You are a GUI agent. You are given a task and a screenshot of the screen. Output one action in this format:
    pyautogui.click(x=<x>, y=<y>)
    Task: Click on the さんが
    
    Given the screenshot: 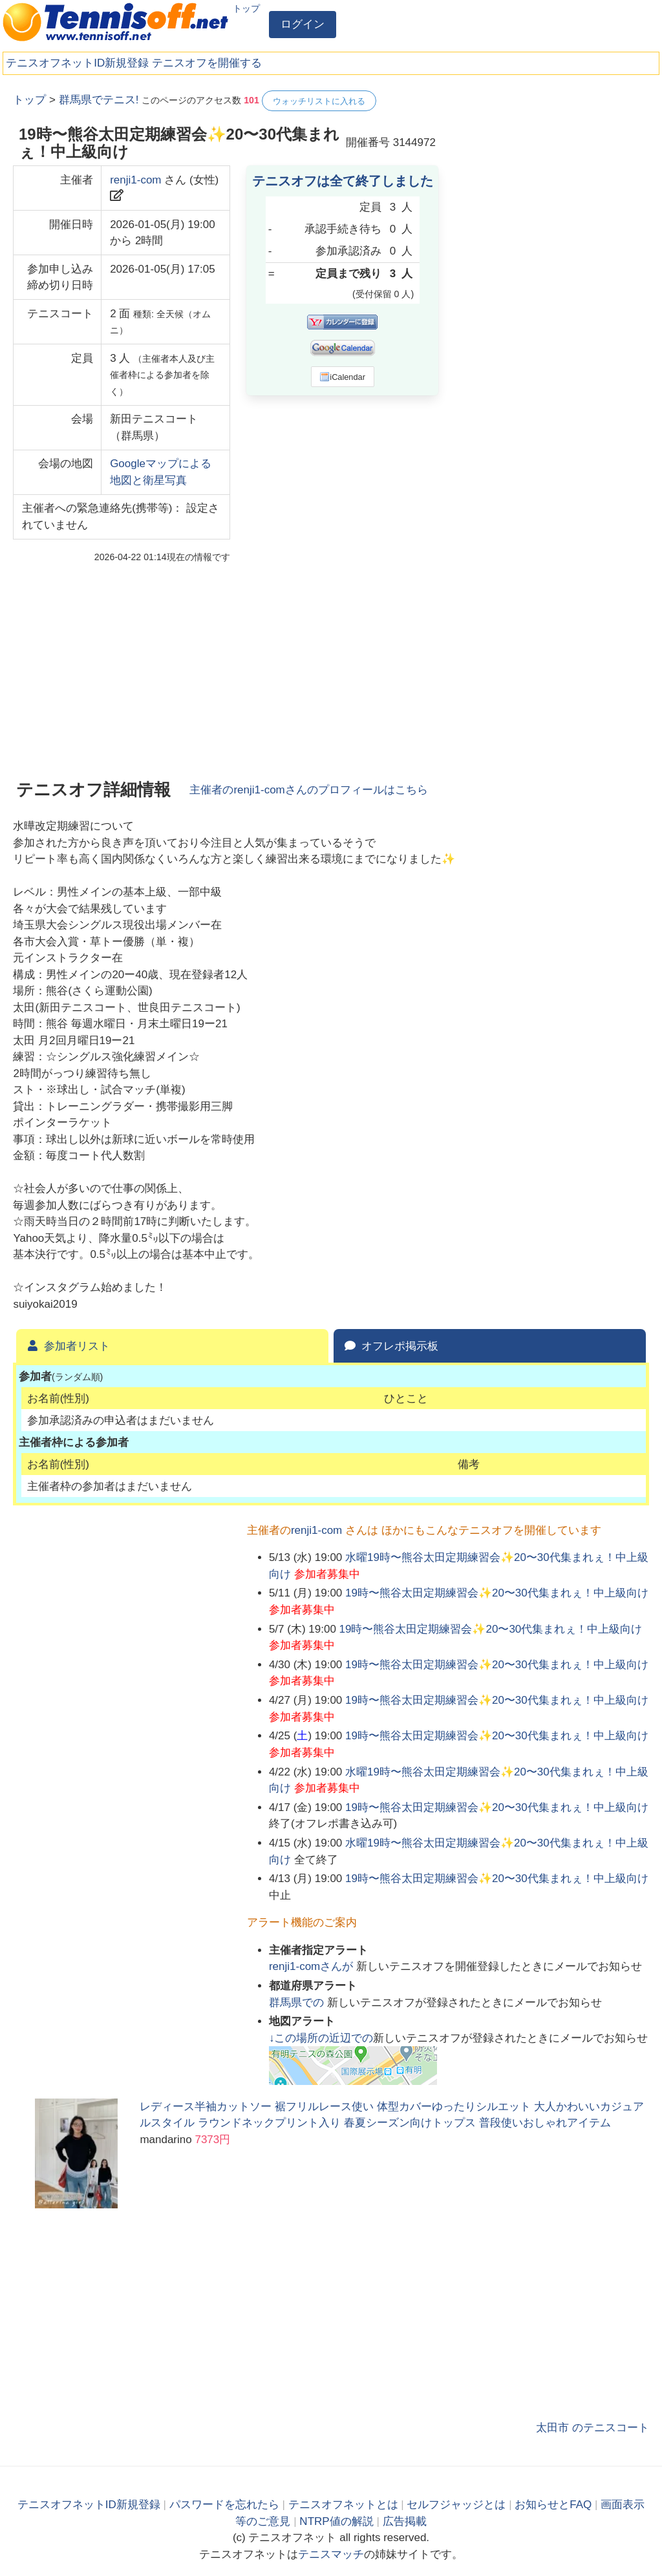 What is the action you would take?
    pyautogui.click(x=312, y=1966)
    